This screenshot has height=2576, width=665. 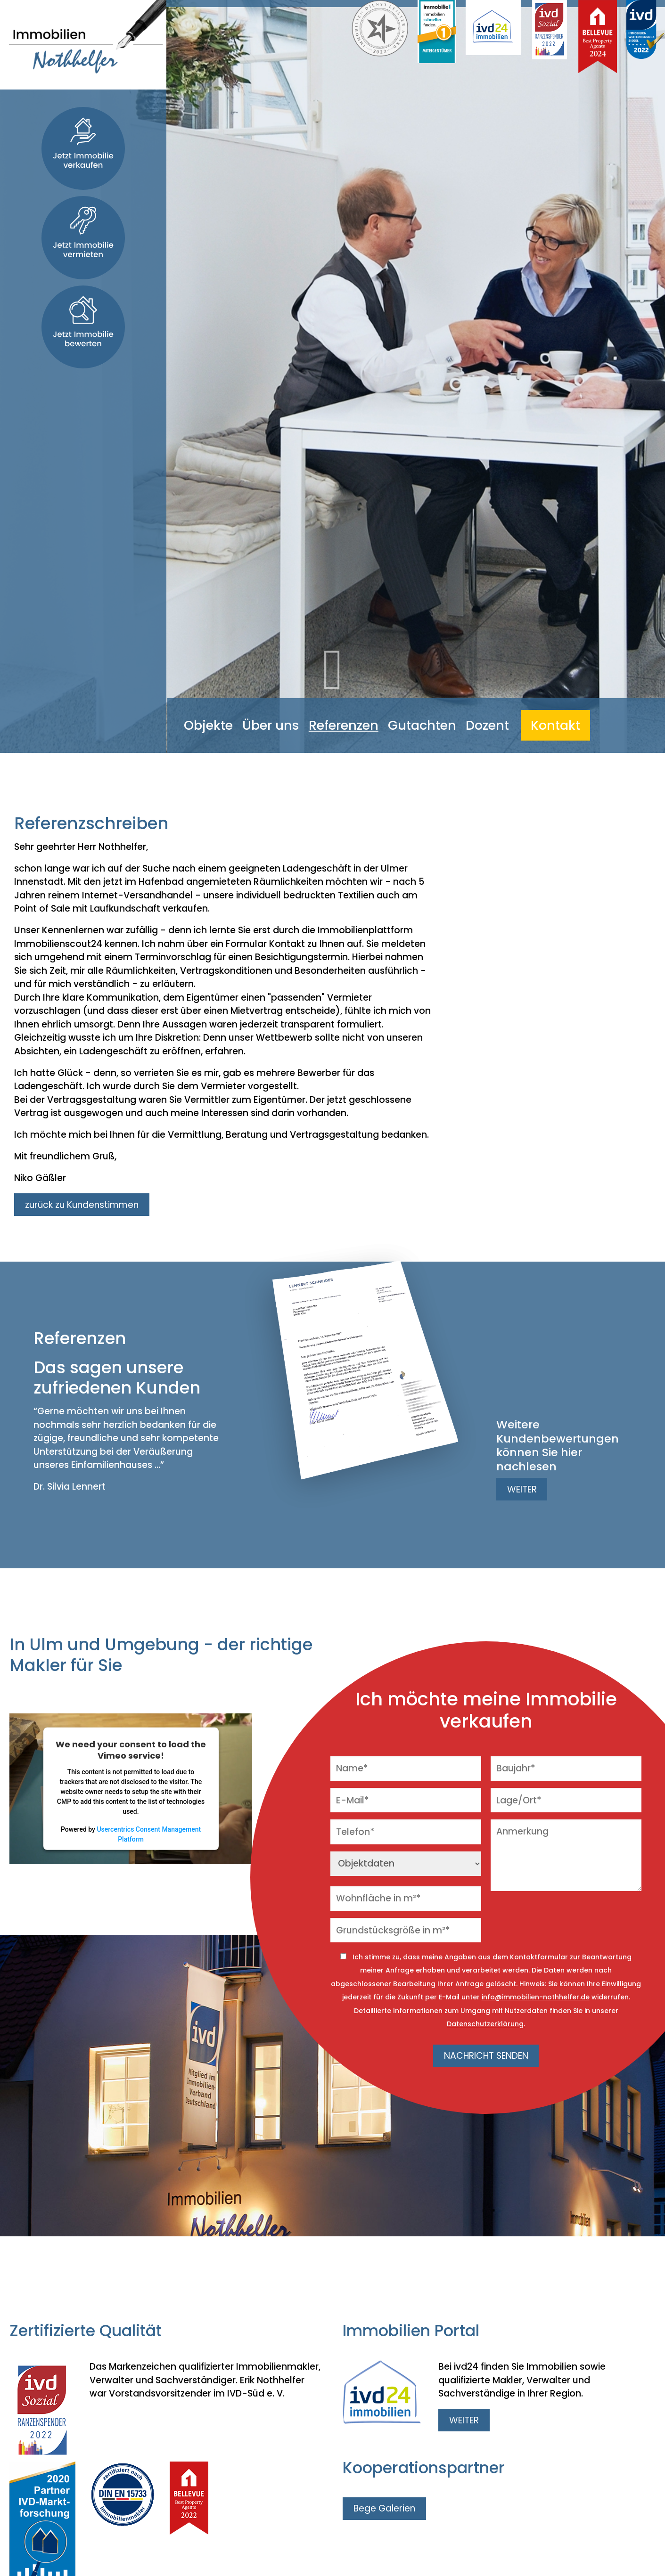 I want to click on zurück zu Kundenstimmen, so click(x=82, y=1204).